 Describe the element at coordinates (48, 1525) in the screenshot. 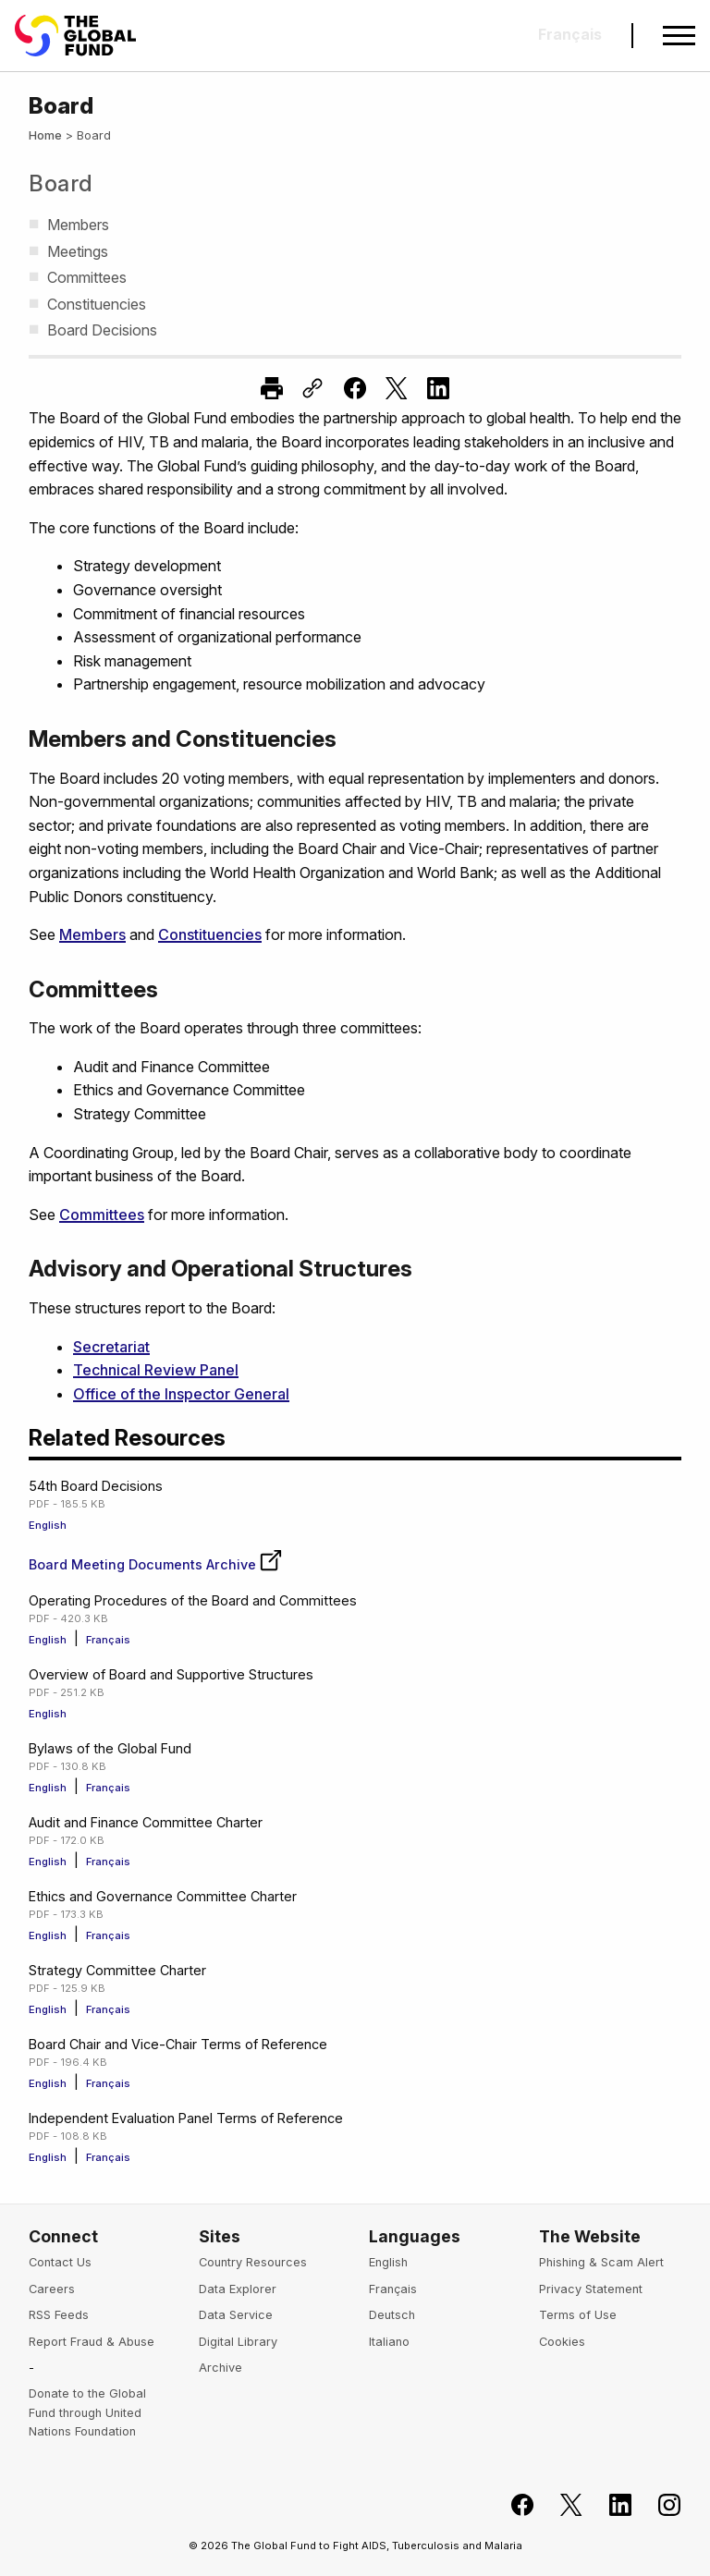

I see `English` at that location.